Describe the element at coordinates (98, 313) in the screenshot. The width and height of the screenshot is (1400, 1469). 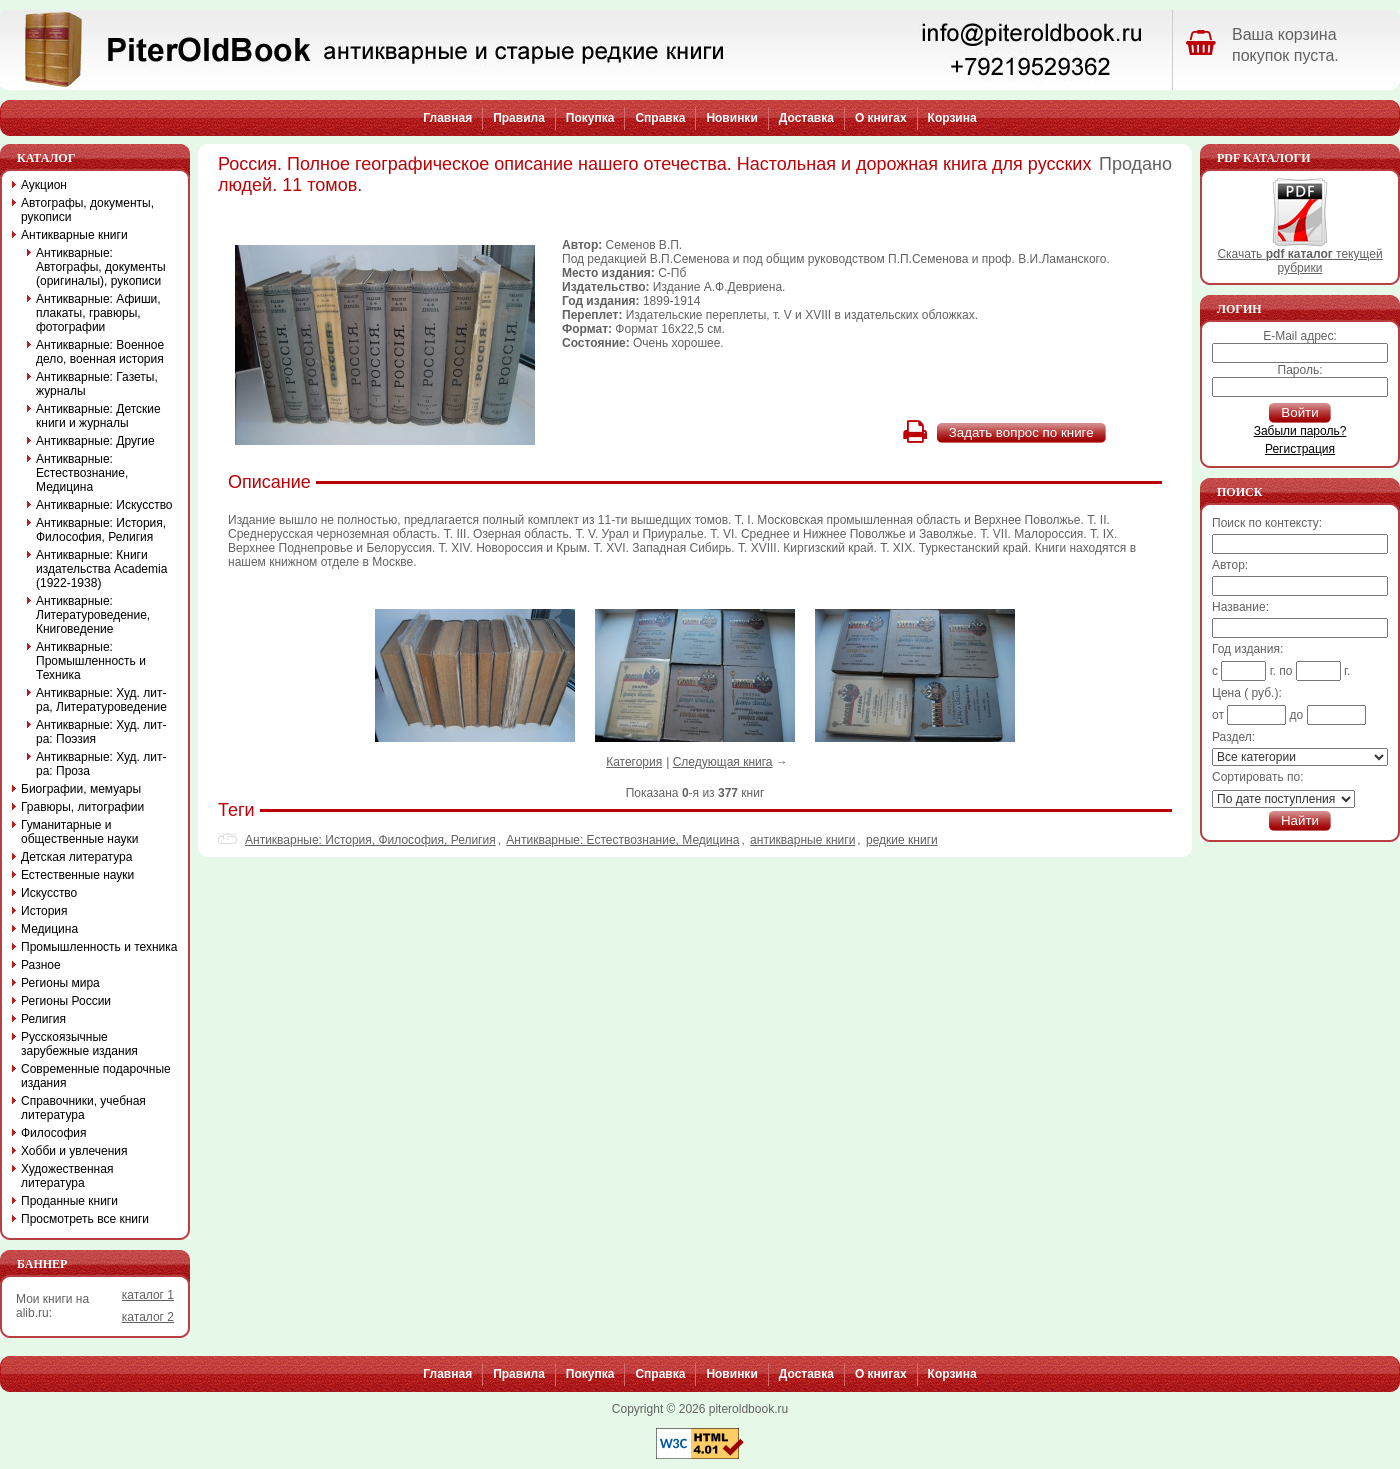
I see `Антикварные: Афиши, плакаты, гравюры, фотографии` at that location.